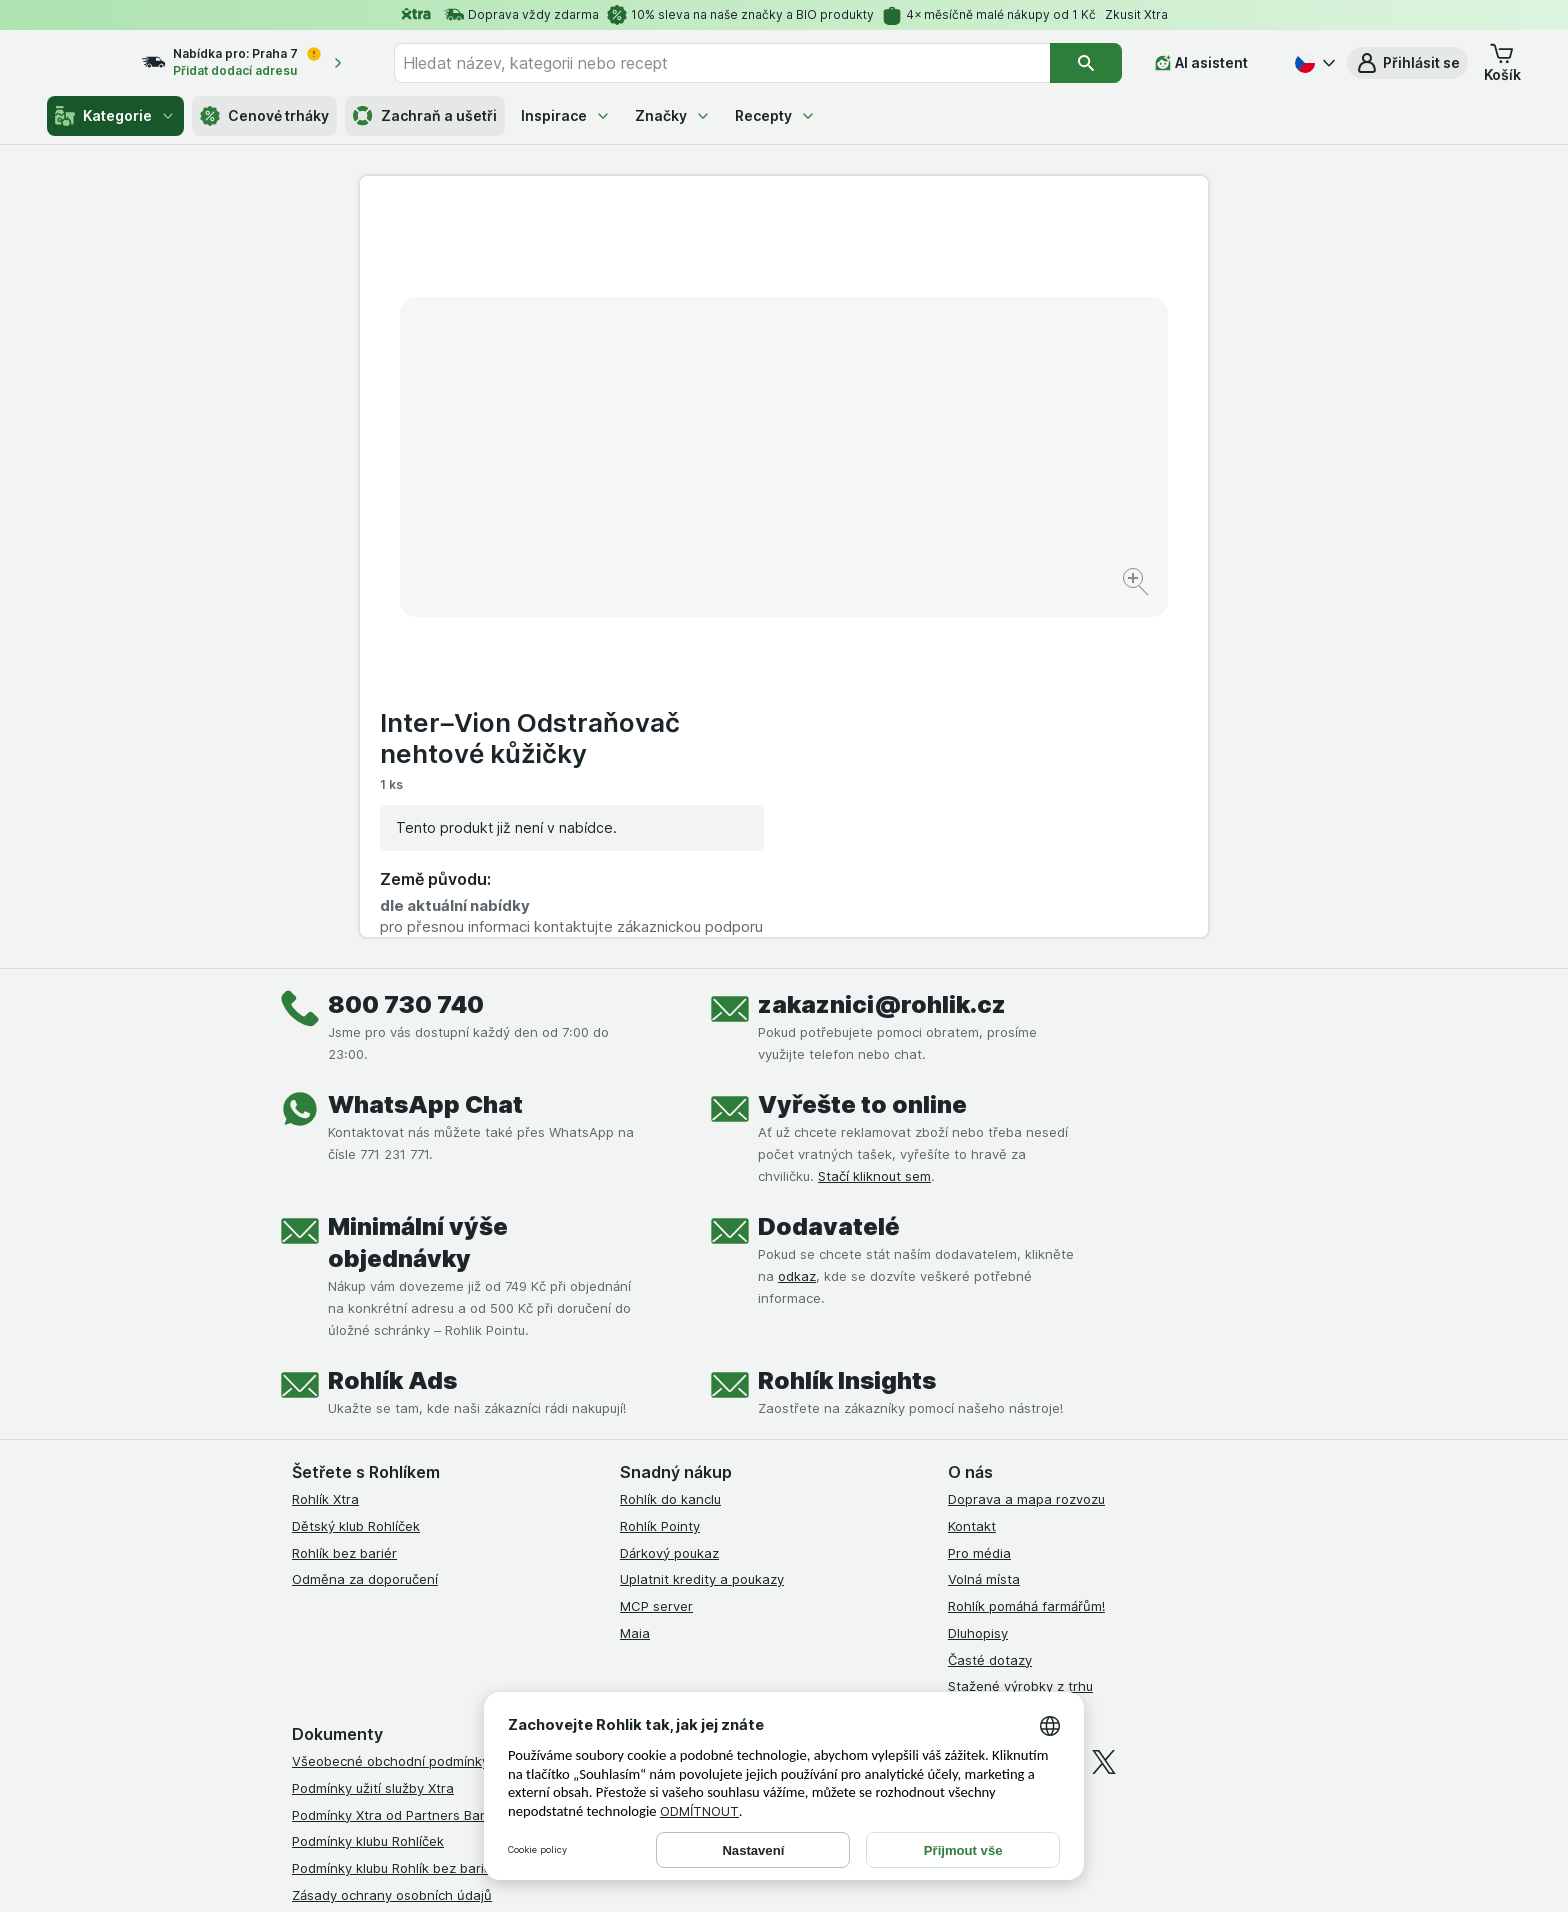 The image size is (1568, 1912). What do you see at coordinates (797, 932) in the screenshot?
I see `odkaz` at bounding box center [797, 932].